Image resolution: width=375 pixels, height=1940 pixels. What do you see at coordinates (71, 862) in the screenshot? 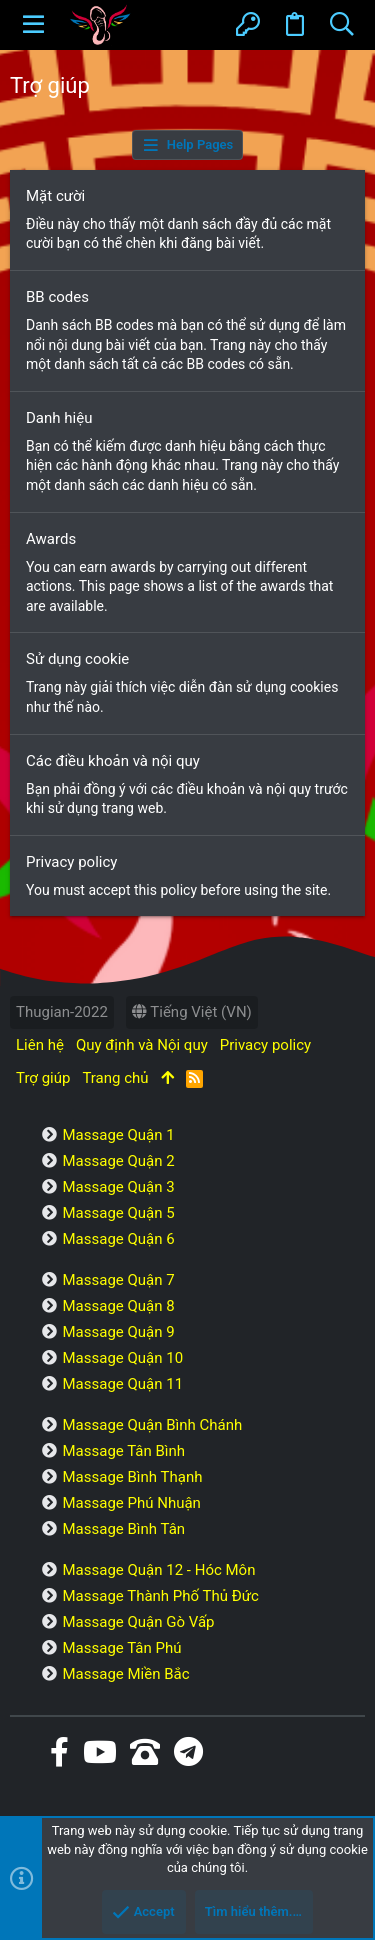
I see `Privacy policy` at bounding box center [71, 862].